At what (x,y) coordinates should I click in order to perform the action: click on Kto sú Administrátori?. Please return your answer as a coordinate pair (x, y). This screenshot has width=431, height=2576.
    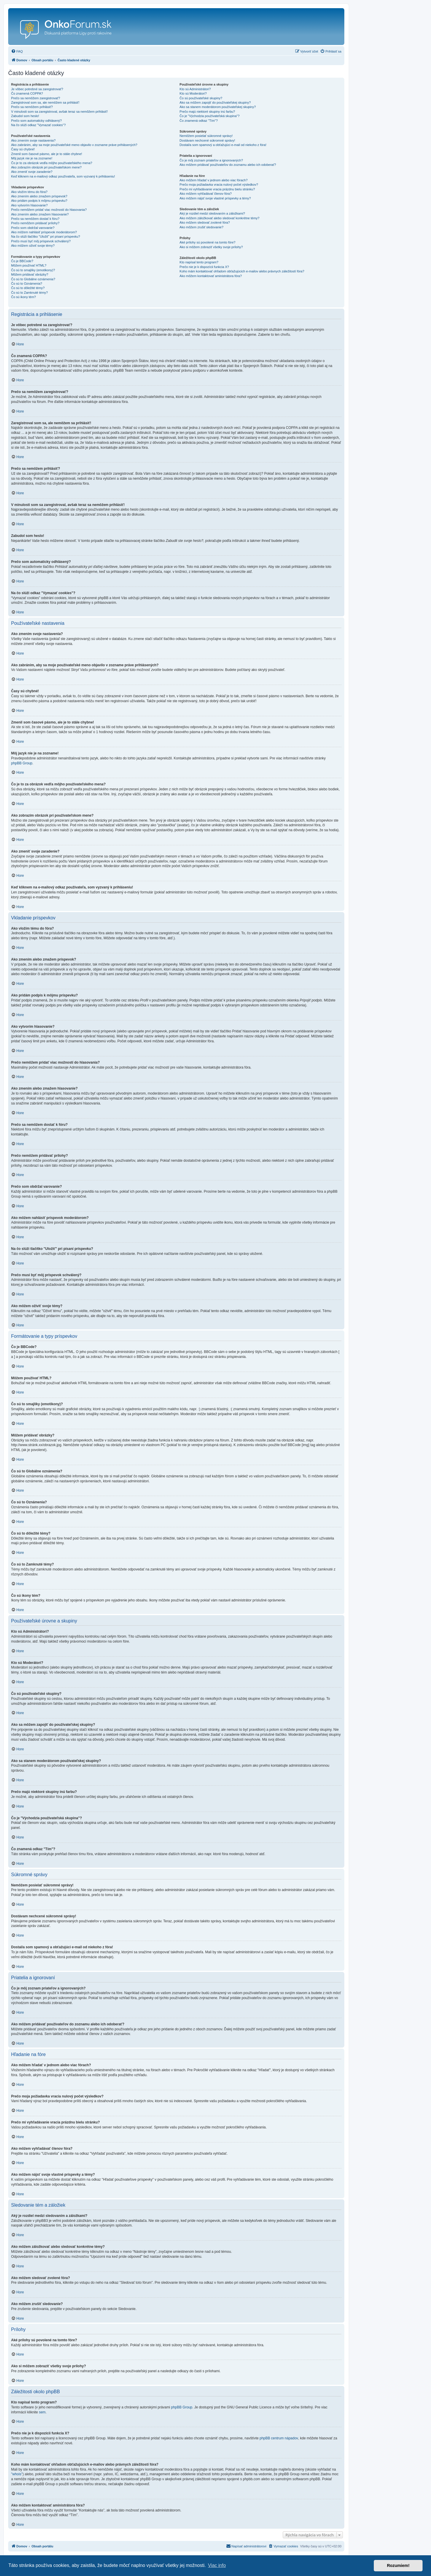
    Looking at the image, I should click on (195, 89).